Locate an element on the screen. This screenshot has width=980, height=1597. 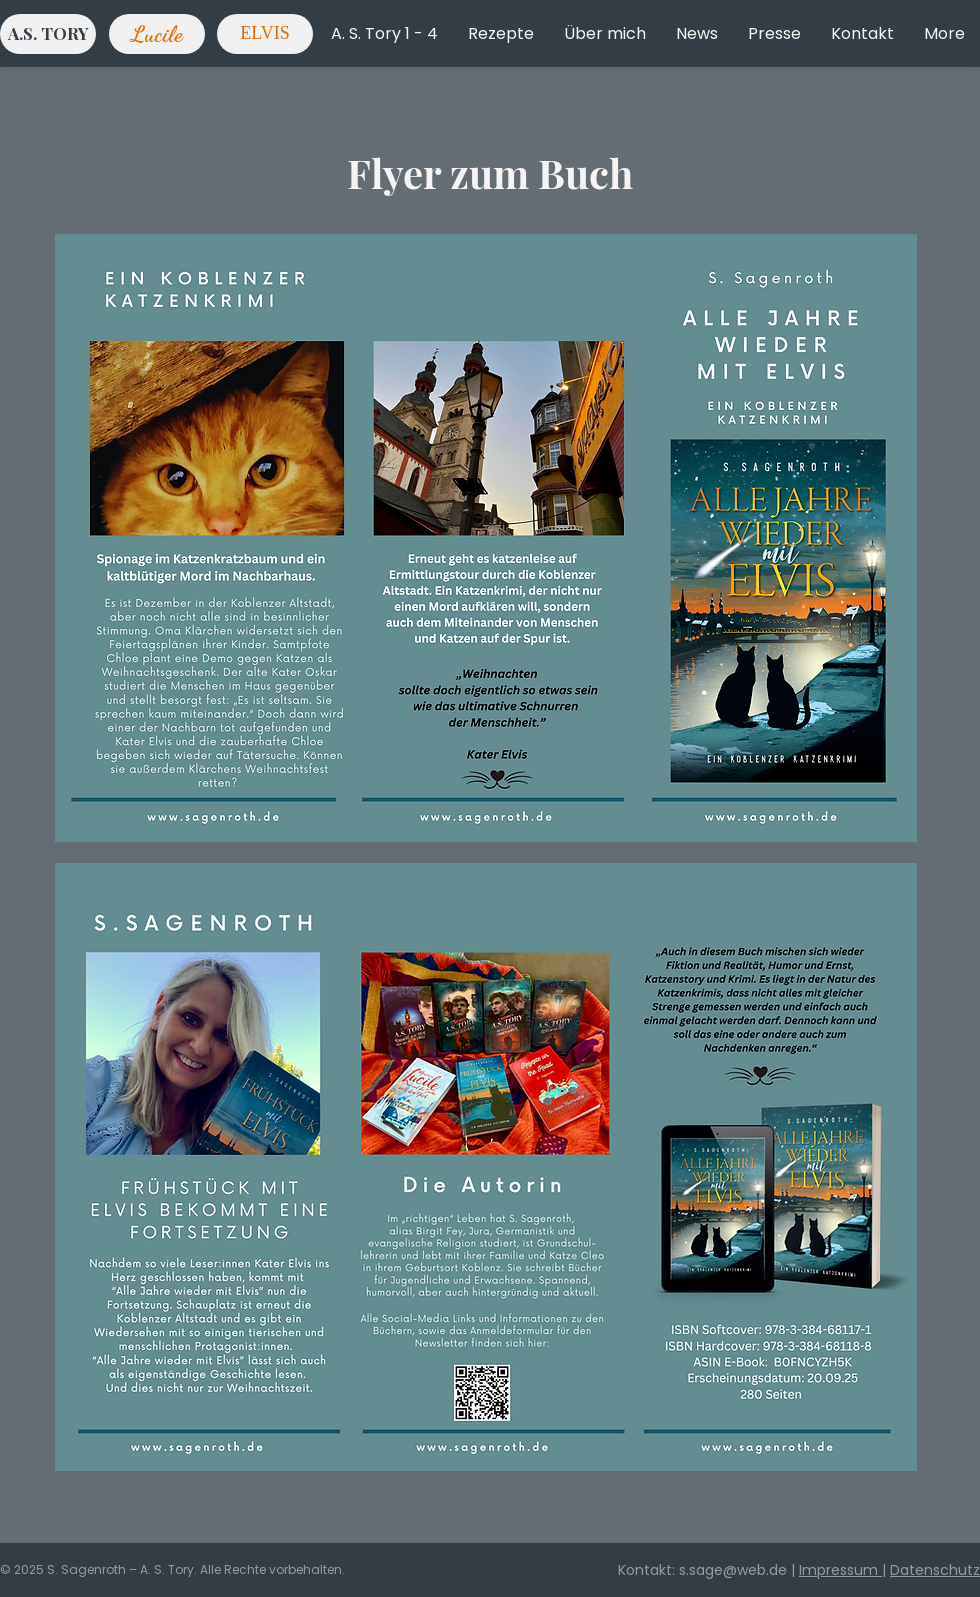
[Lucile] is located at coordinates (157, 34).